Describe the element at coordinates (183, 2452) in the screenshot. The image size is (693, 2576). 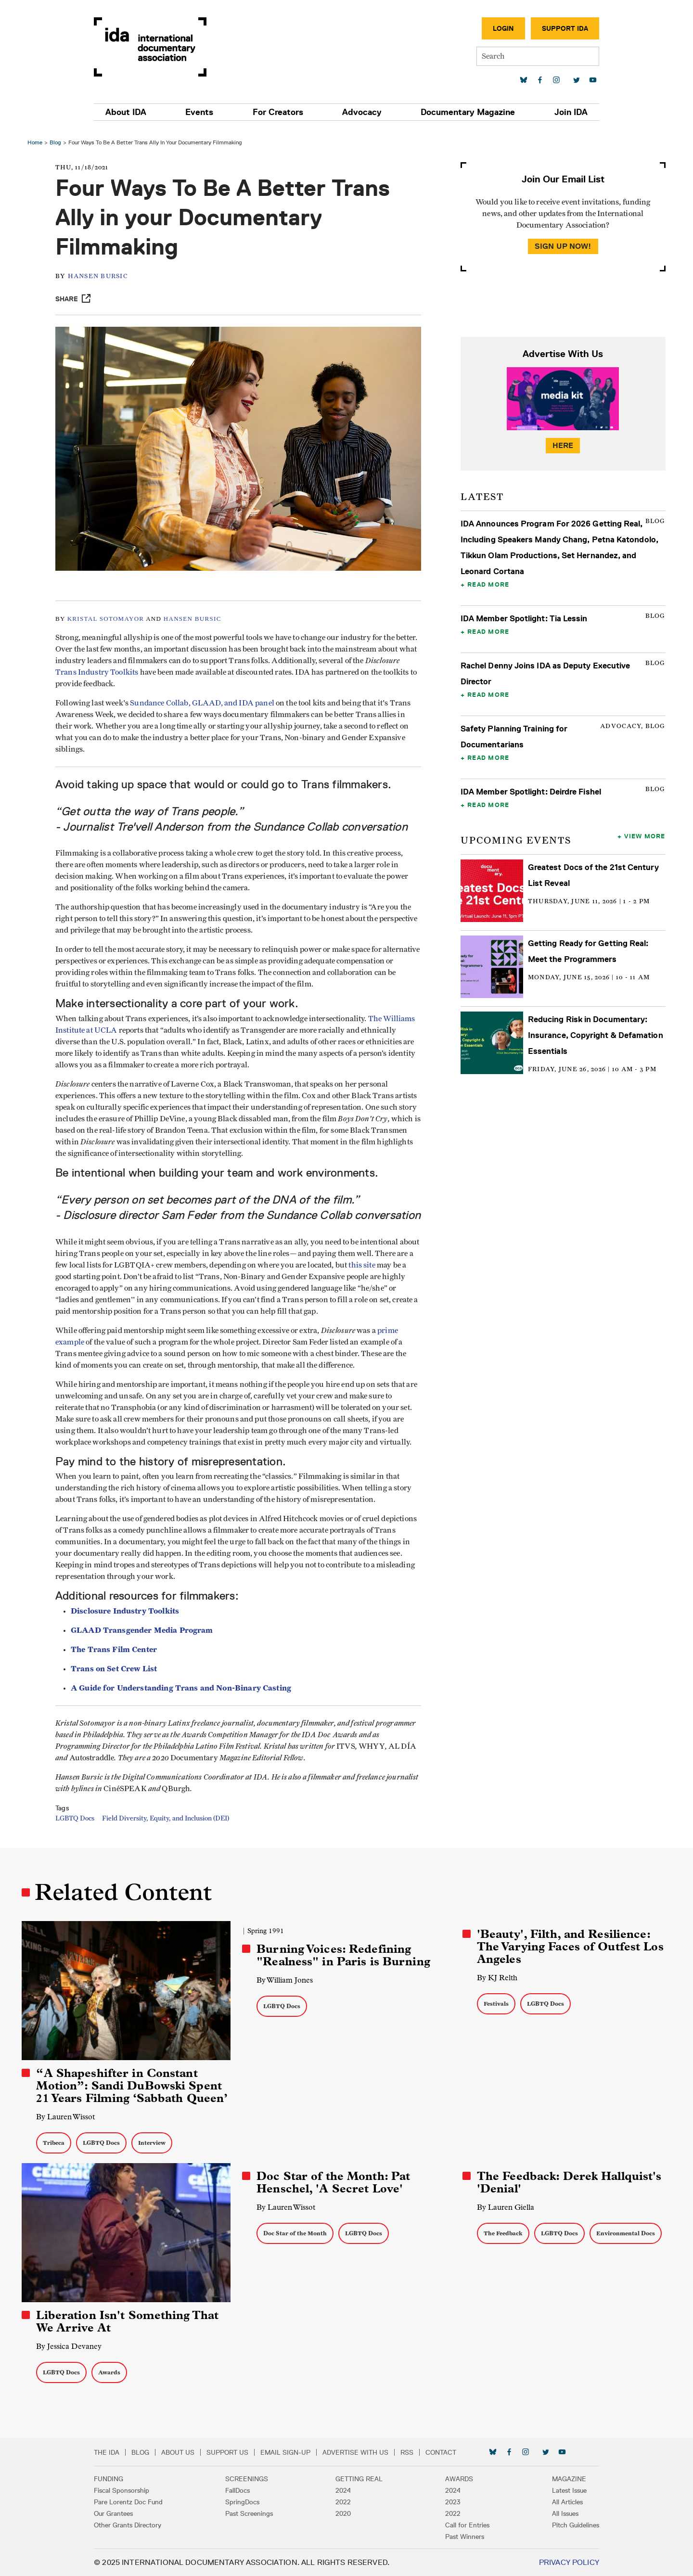
I see `About Us` at that location.